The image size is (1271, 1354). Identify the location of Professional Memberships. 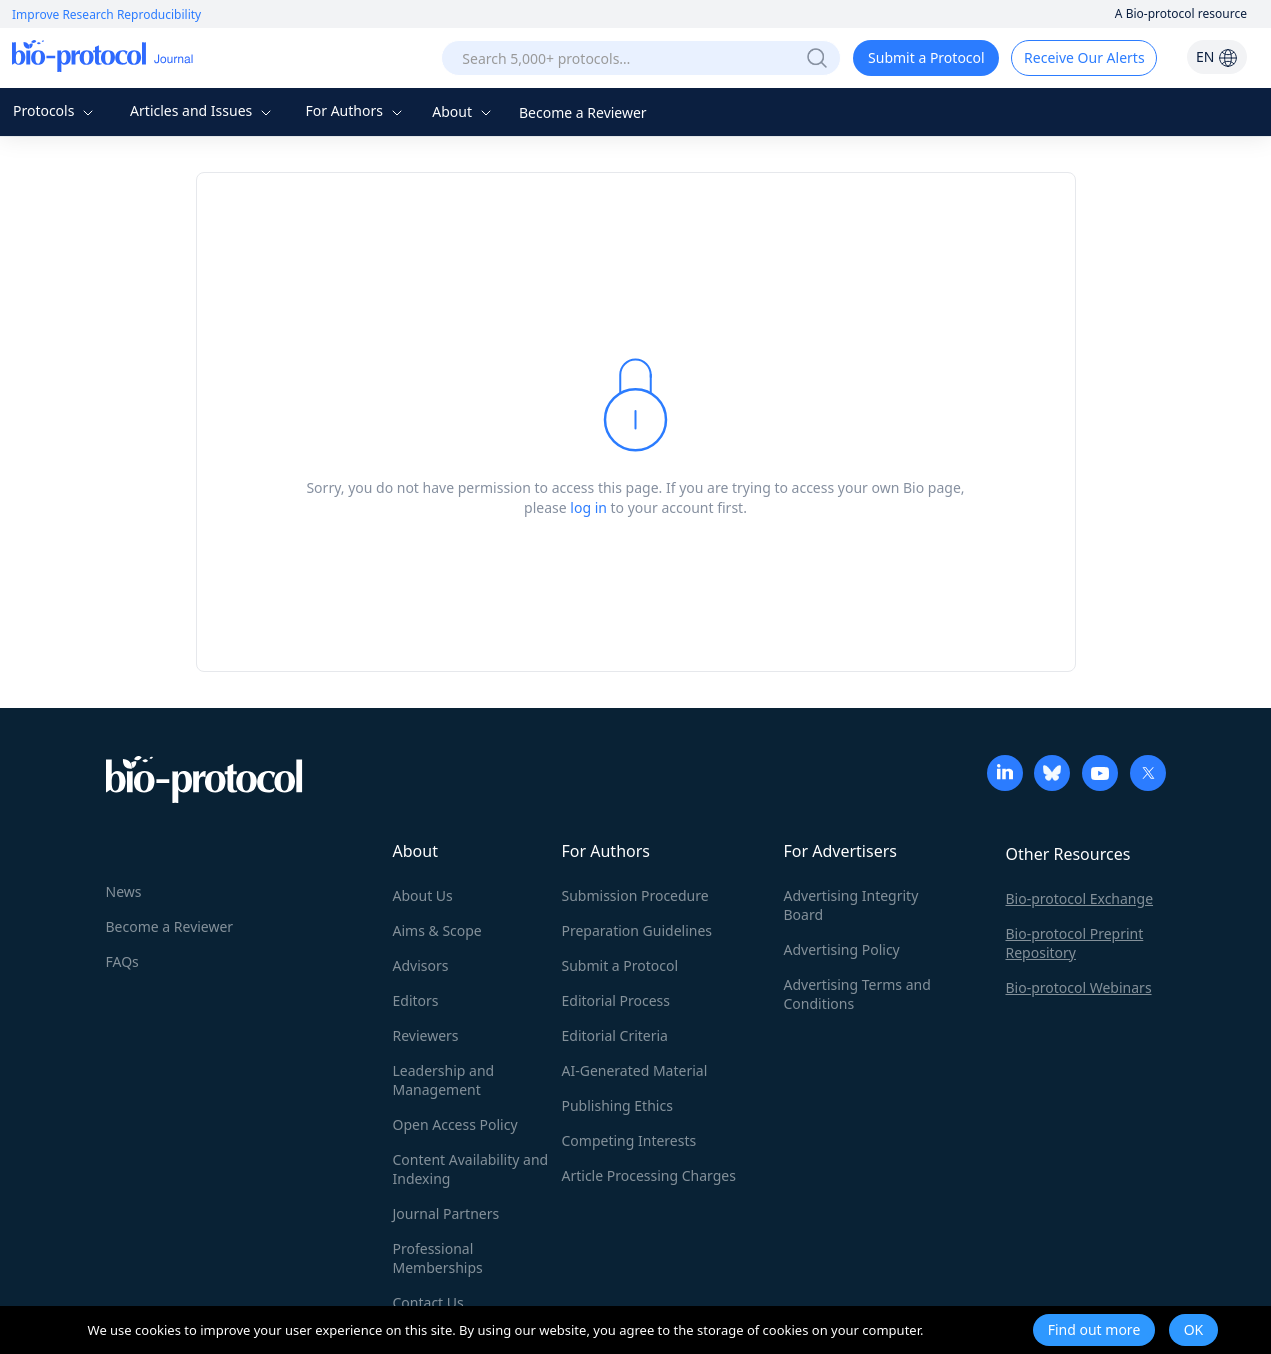
(438, 1258).